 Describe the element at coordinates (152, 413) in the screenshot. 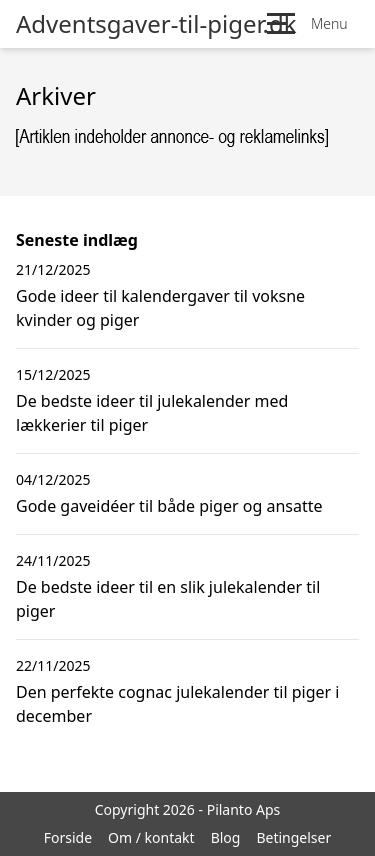

I see `De bedste ideer til julekalender med lækkerier til piger` at that location.